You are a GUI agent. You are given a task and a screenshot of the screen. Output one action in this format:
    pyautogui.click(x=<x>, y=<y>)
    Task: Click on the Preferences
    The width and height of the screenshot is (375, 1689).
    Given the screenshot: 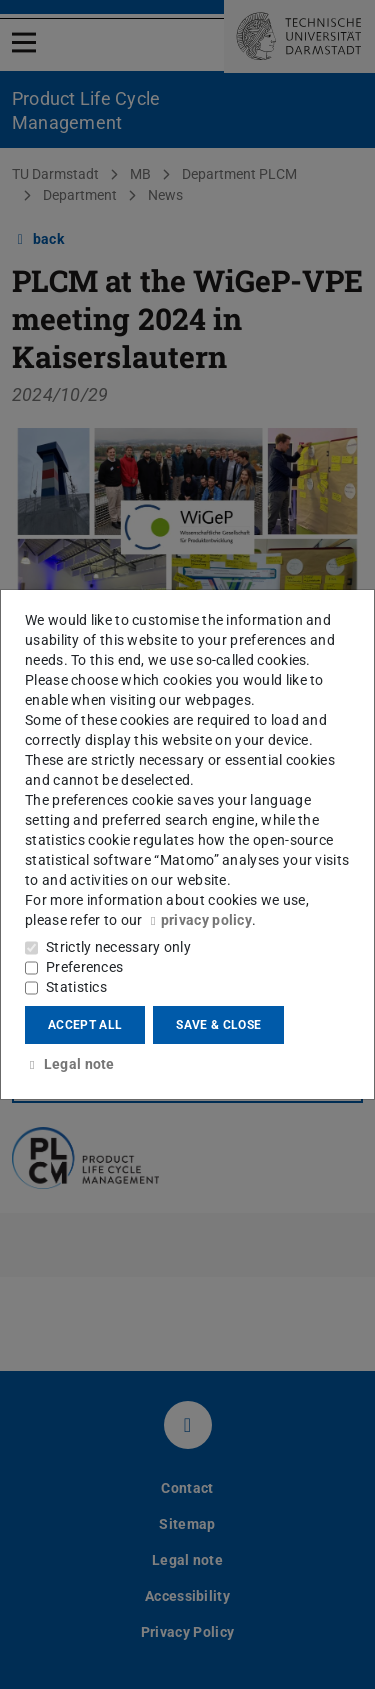 What is the action you would take?
    pyautogui.click(x=84, y=967)
    